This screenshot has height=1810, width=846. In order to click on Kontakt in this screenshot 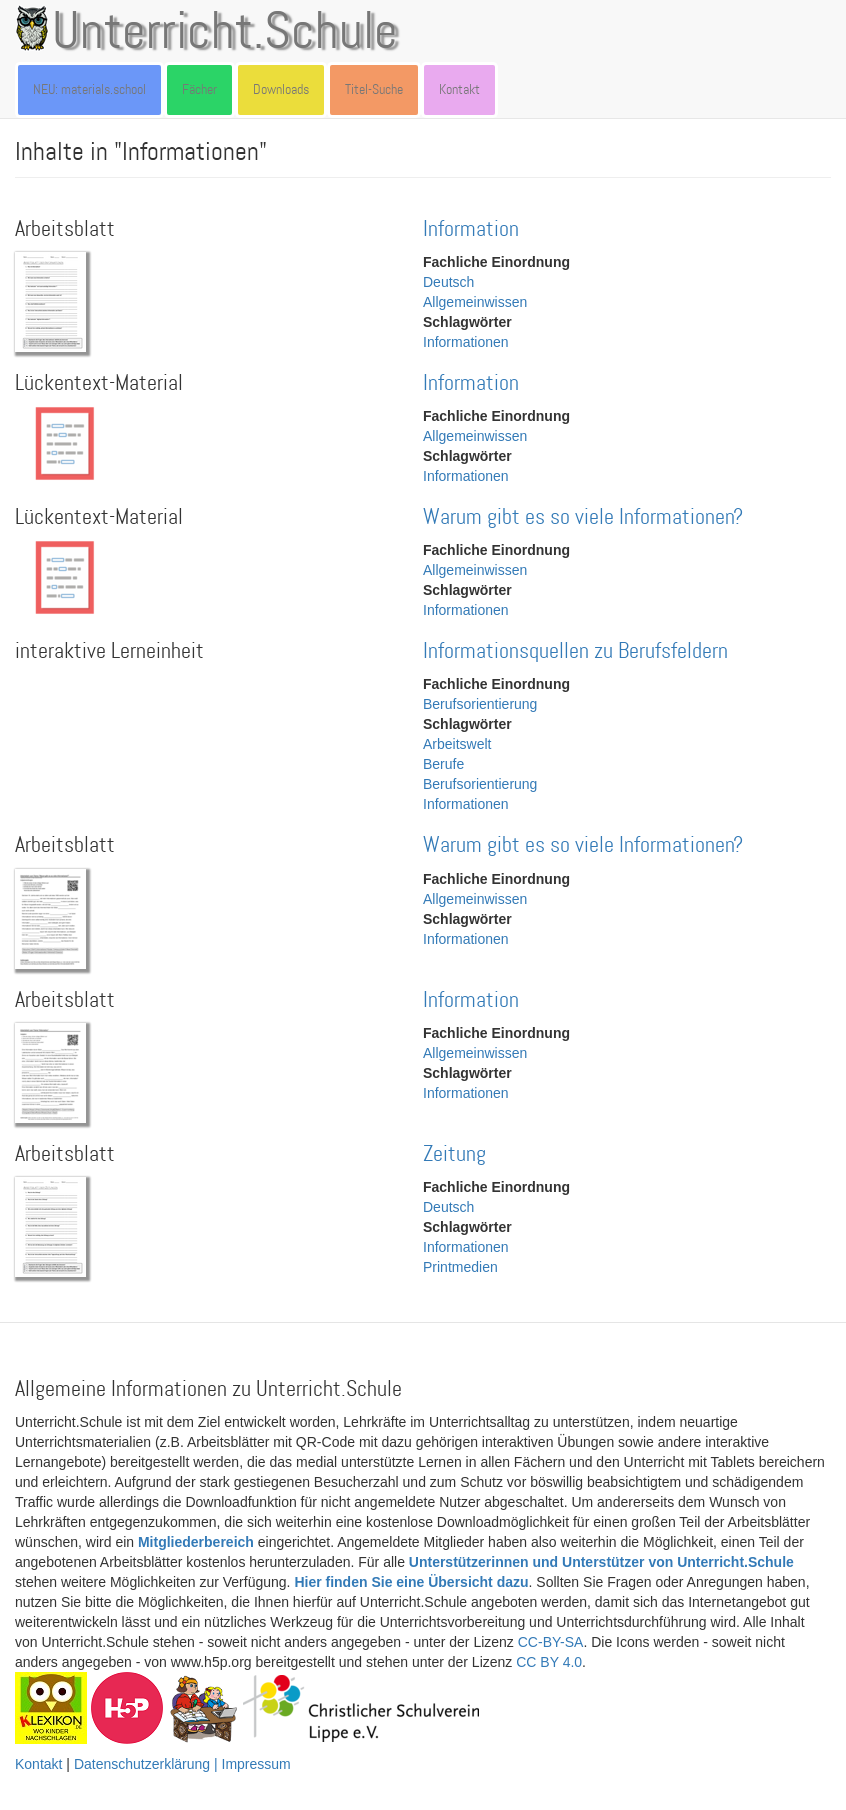, I will do `click(459, 89)`.